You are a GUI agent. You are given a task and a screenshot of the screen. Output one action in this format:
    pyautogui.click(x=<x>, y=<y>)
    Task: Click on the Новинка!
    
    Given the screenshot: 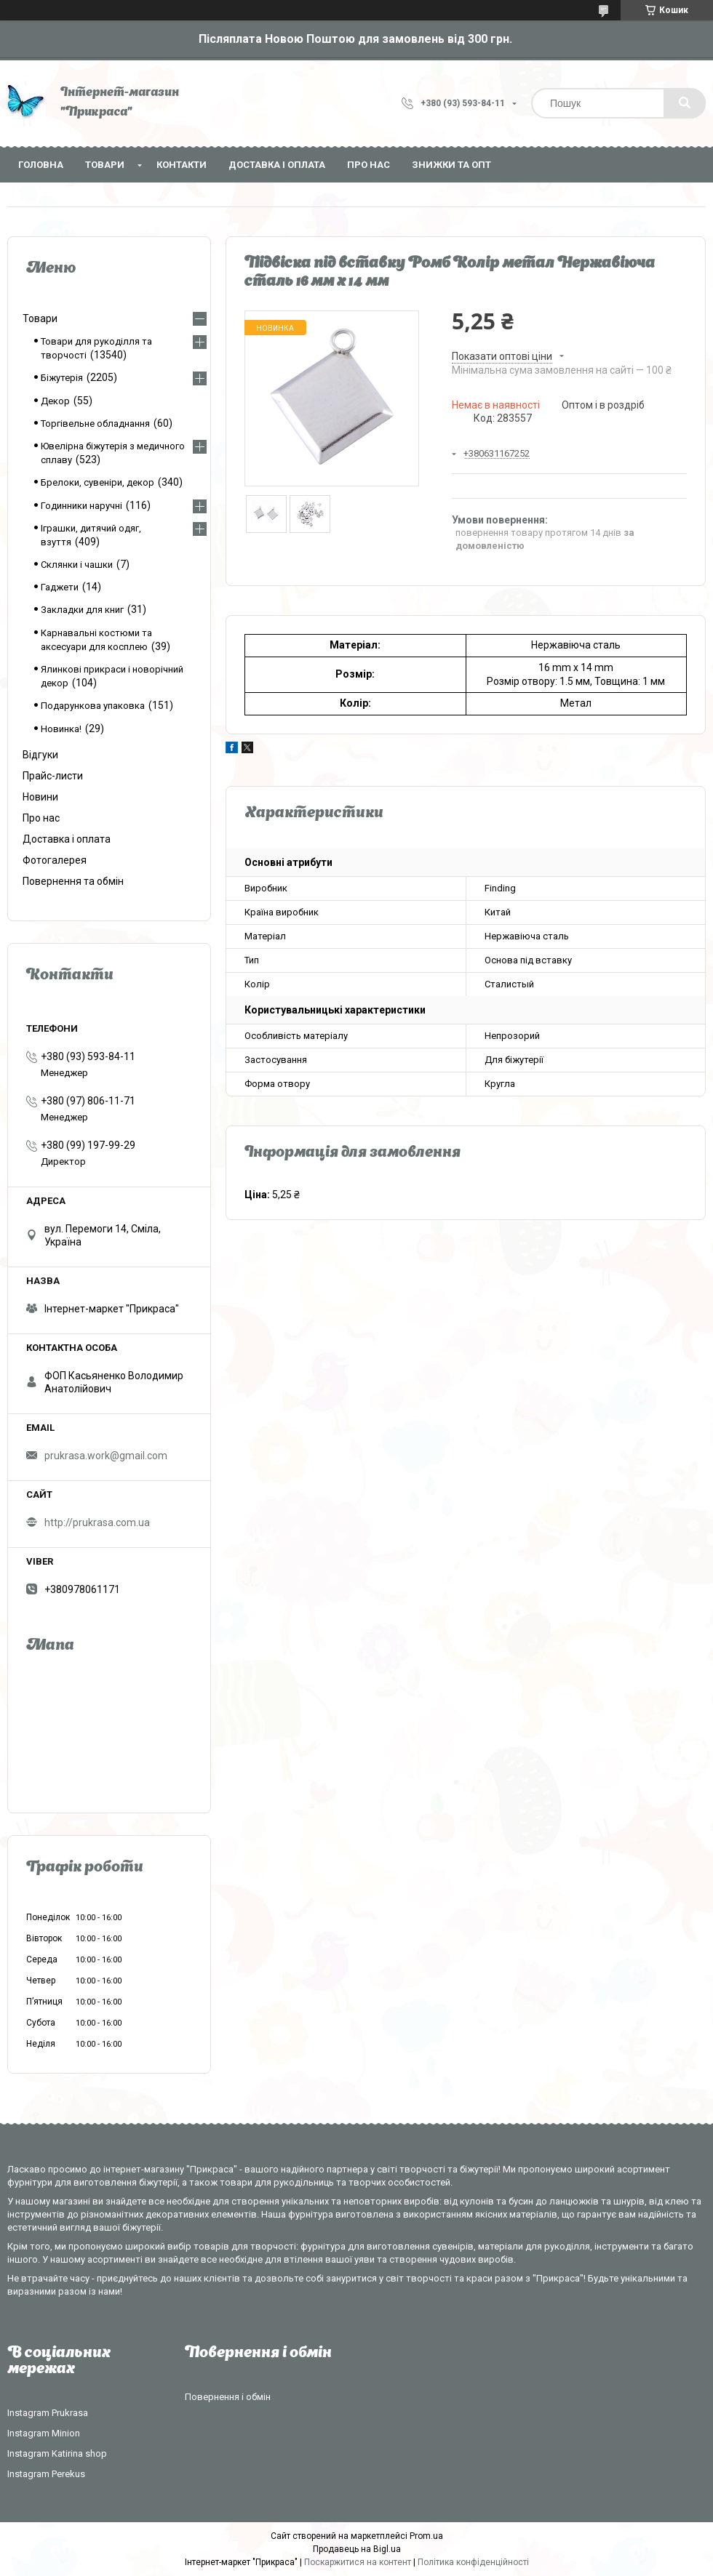 What is the action you would take?
    pyautogui.click(x=61, y=728)
    